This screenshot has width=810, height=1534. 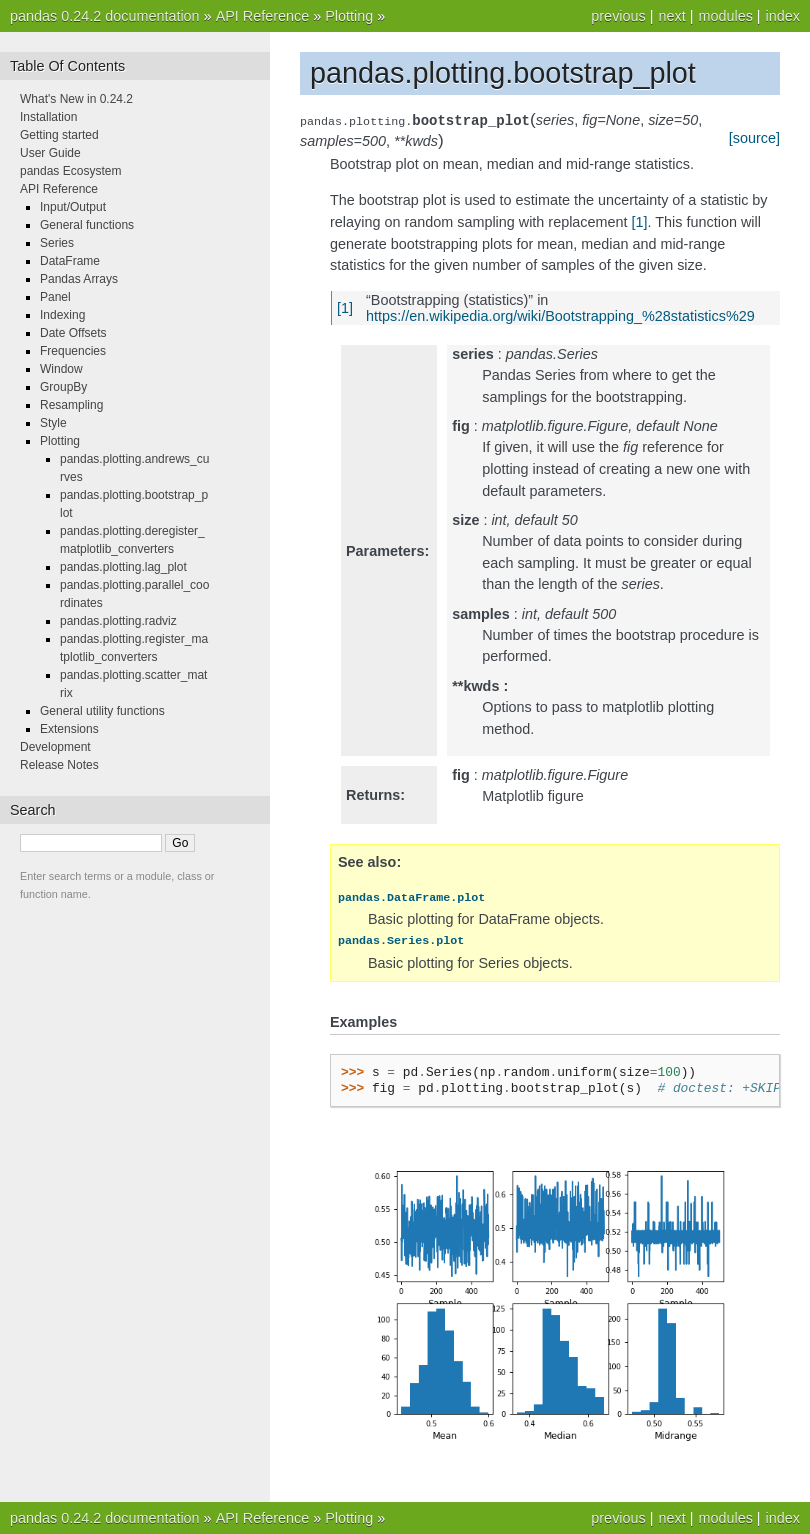 What do you see at coordinates (62, 315) in the screenshot?
I see `Indexing` at bounding box center [62, 315].